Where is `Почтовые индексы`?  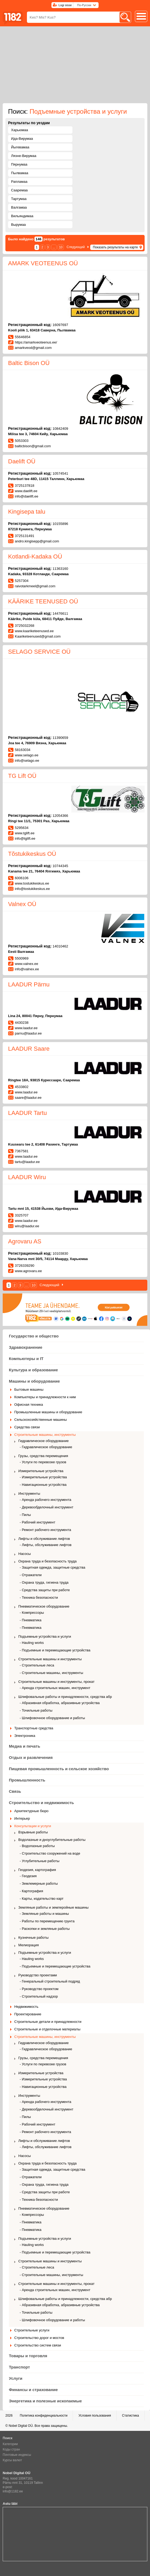 Почтовые индексы is located at coordinates (17, 2455).